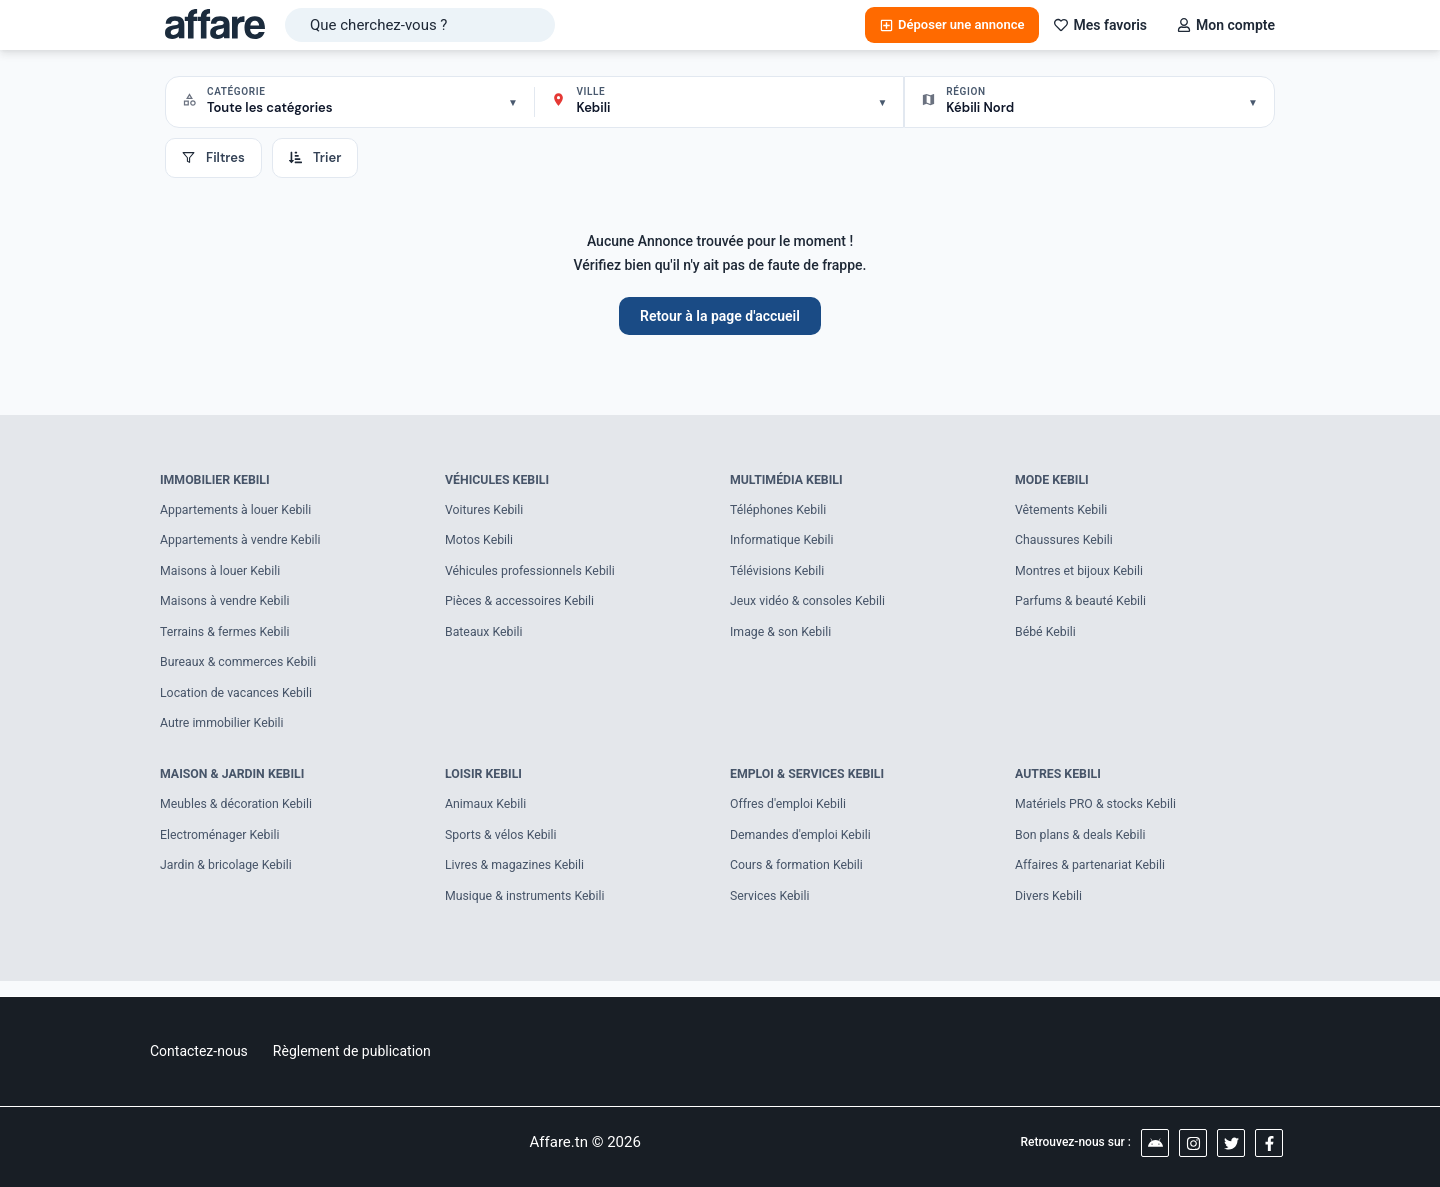  I want to click on Autre immobilier Kebili, so click(225, 732).